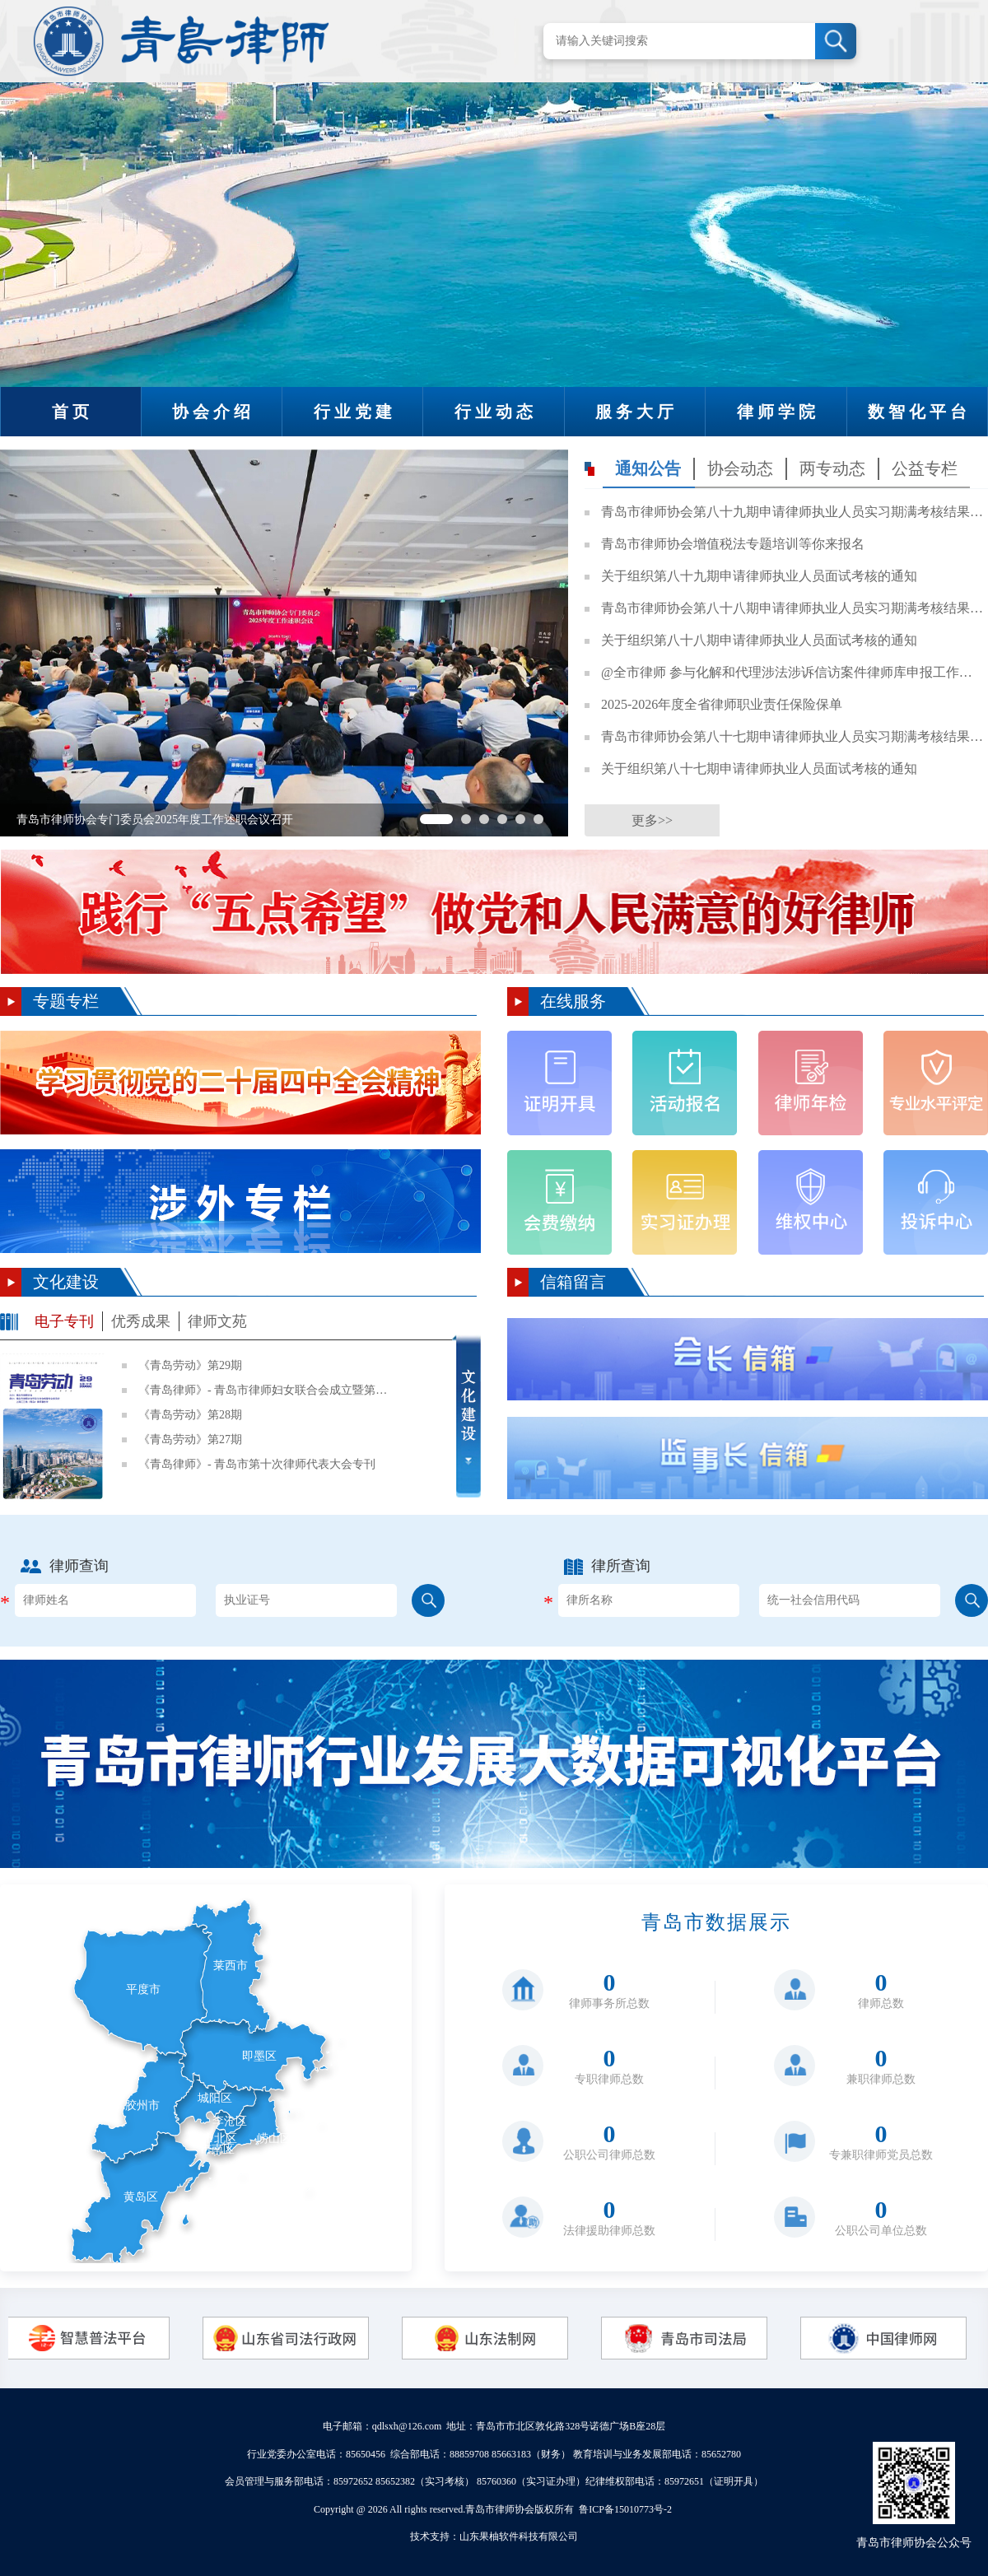  Describe the element at coordinates (652, 820) in the screenshot. I see `更多>>` at that location.